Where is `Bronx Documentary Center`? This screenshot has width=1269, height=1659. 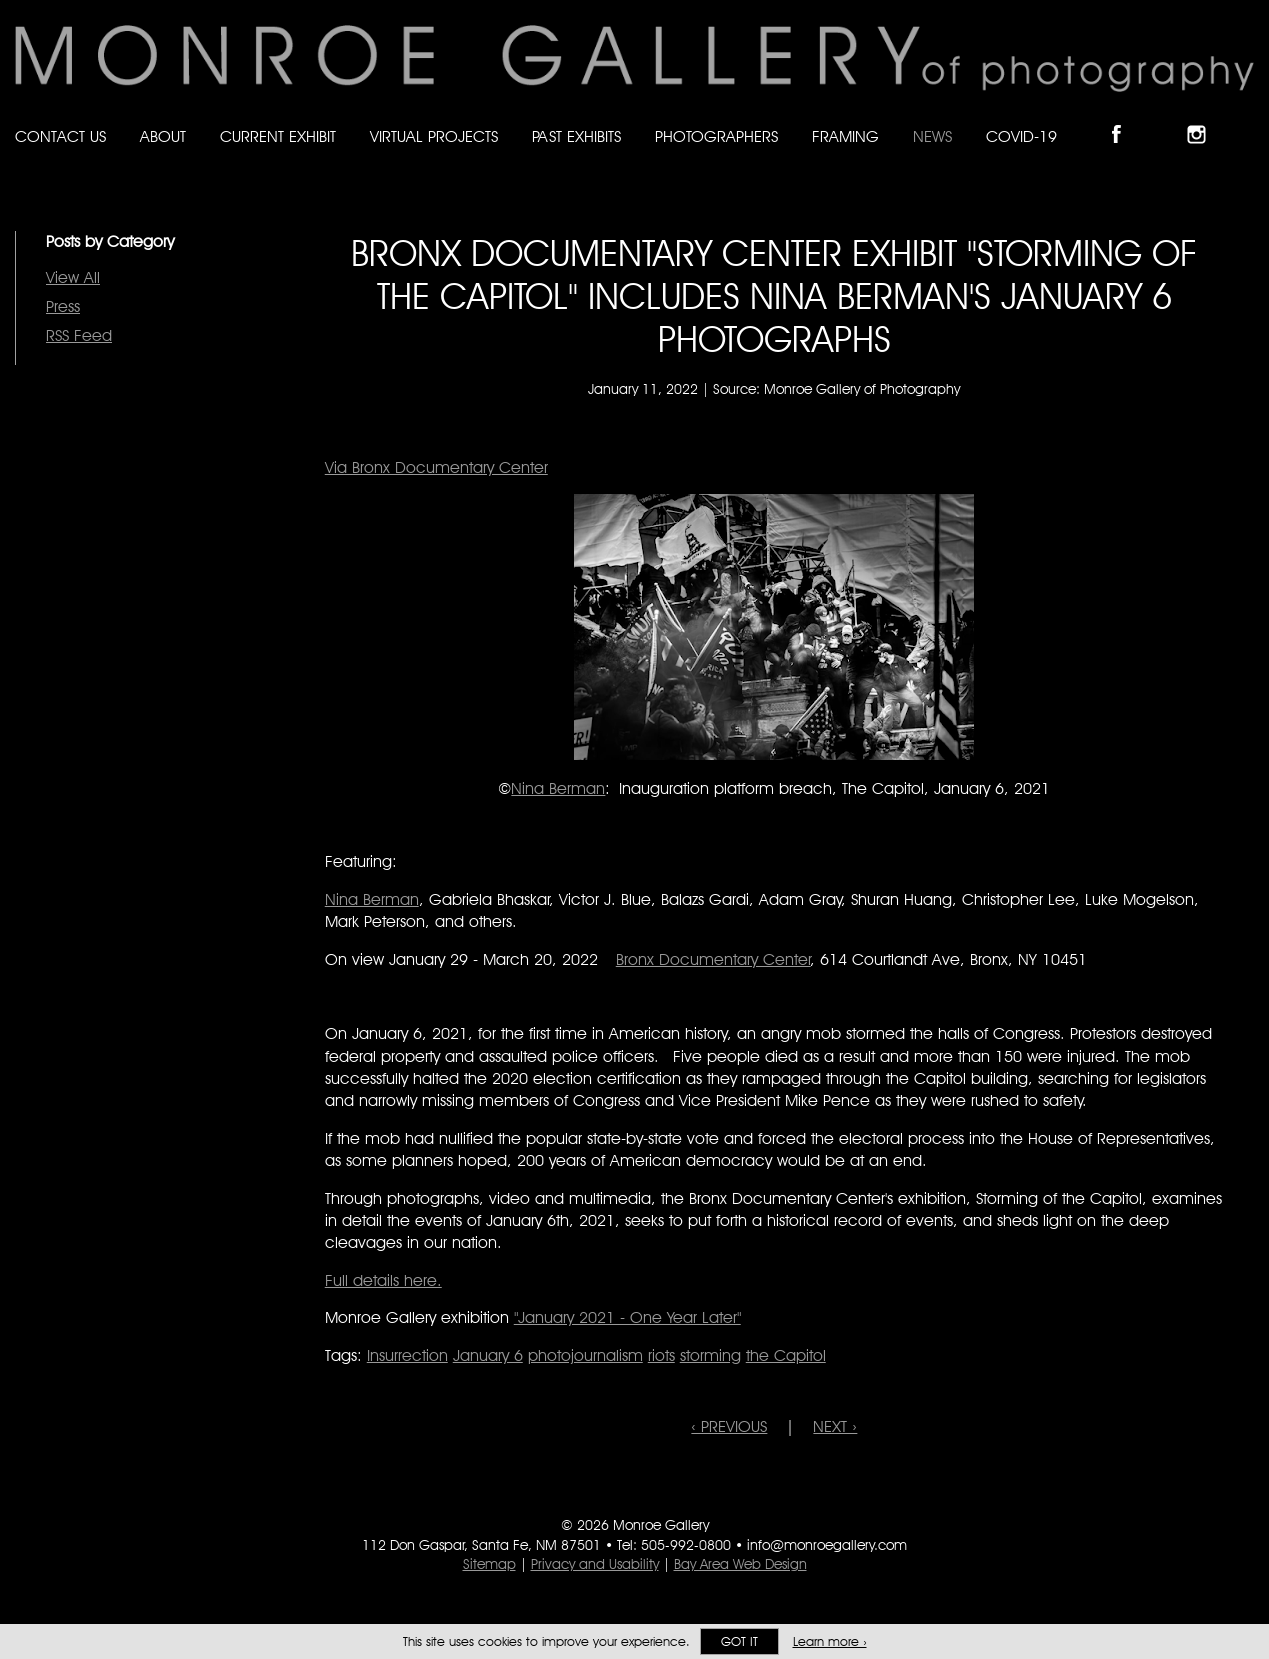
Bronx Documentary Center is located at coordinates (713, 959).